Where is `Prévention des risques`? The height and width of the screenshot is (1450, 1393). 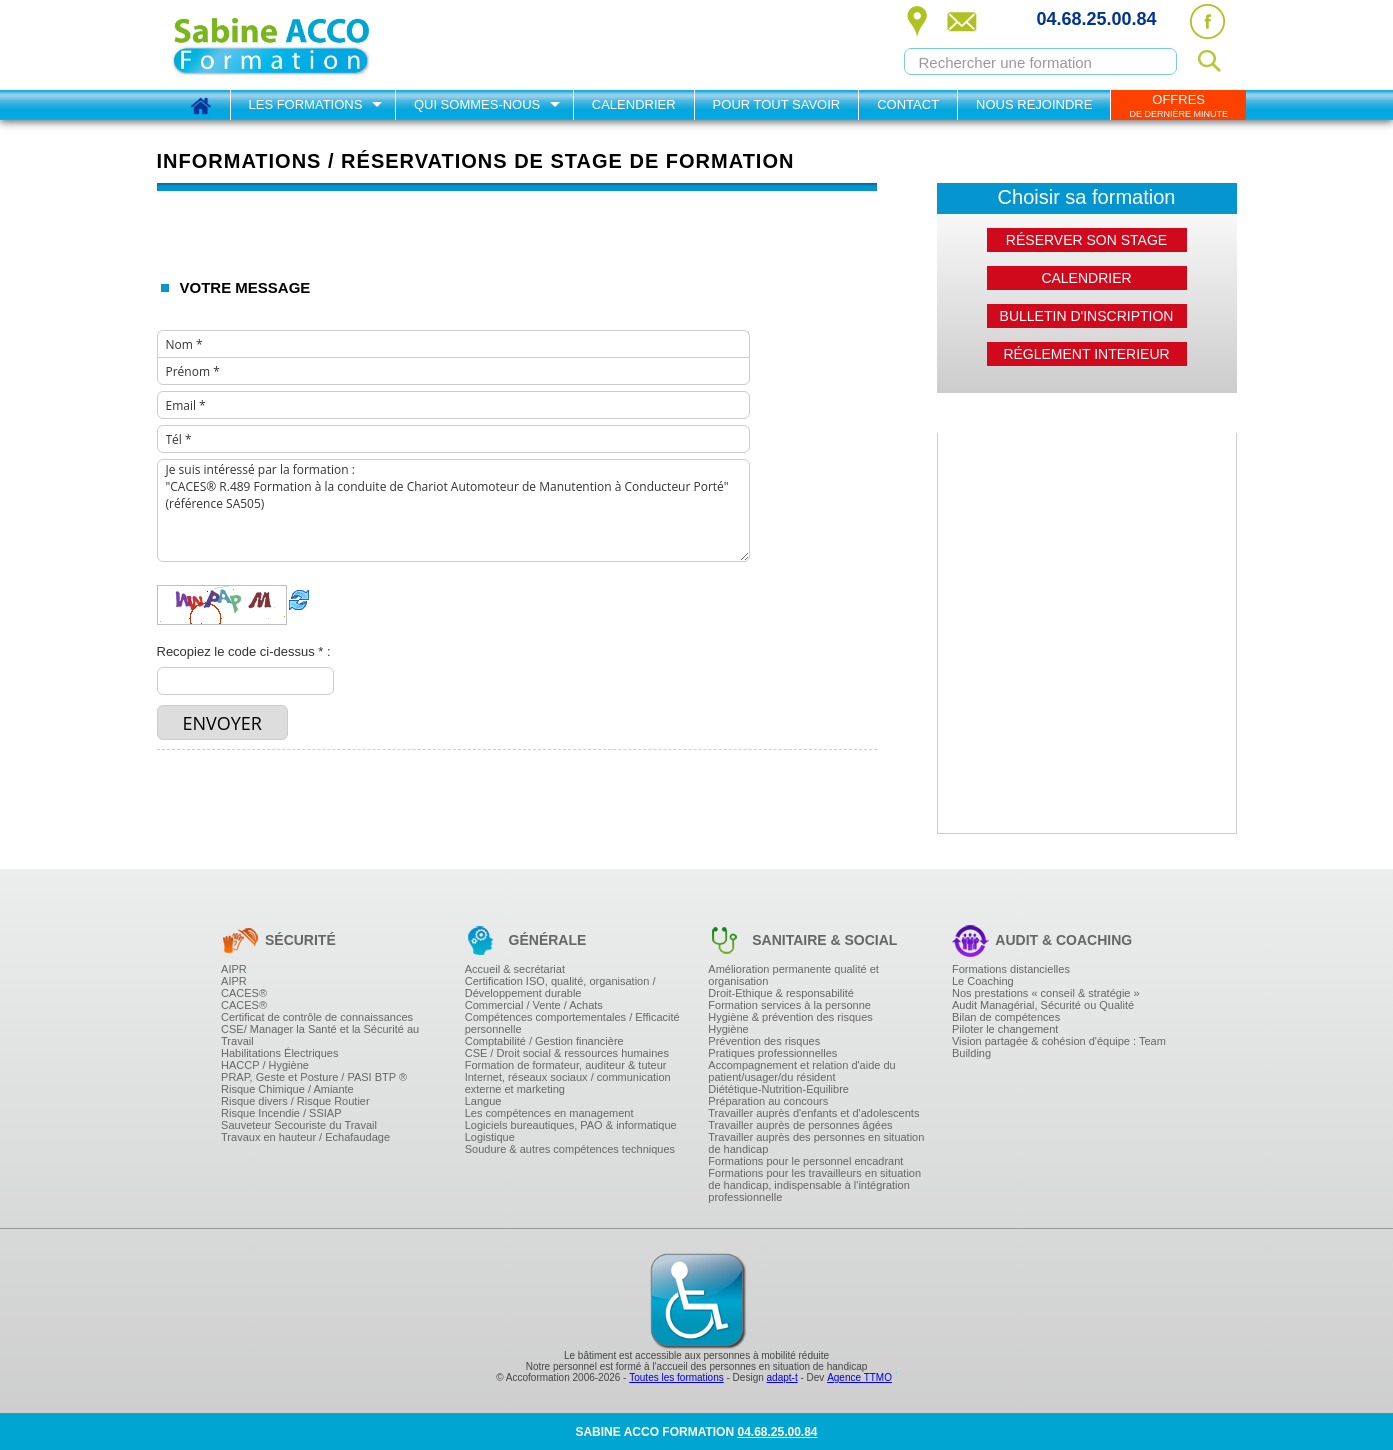
Prévention des risques is located at coordinates (764, 1041).